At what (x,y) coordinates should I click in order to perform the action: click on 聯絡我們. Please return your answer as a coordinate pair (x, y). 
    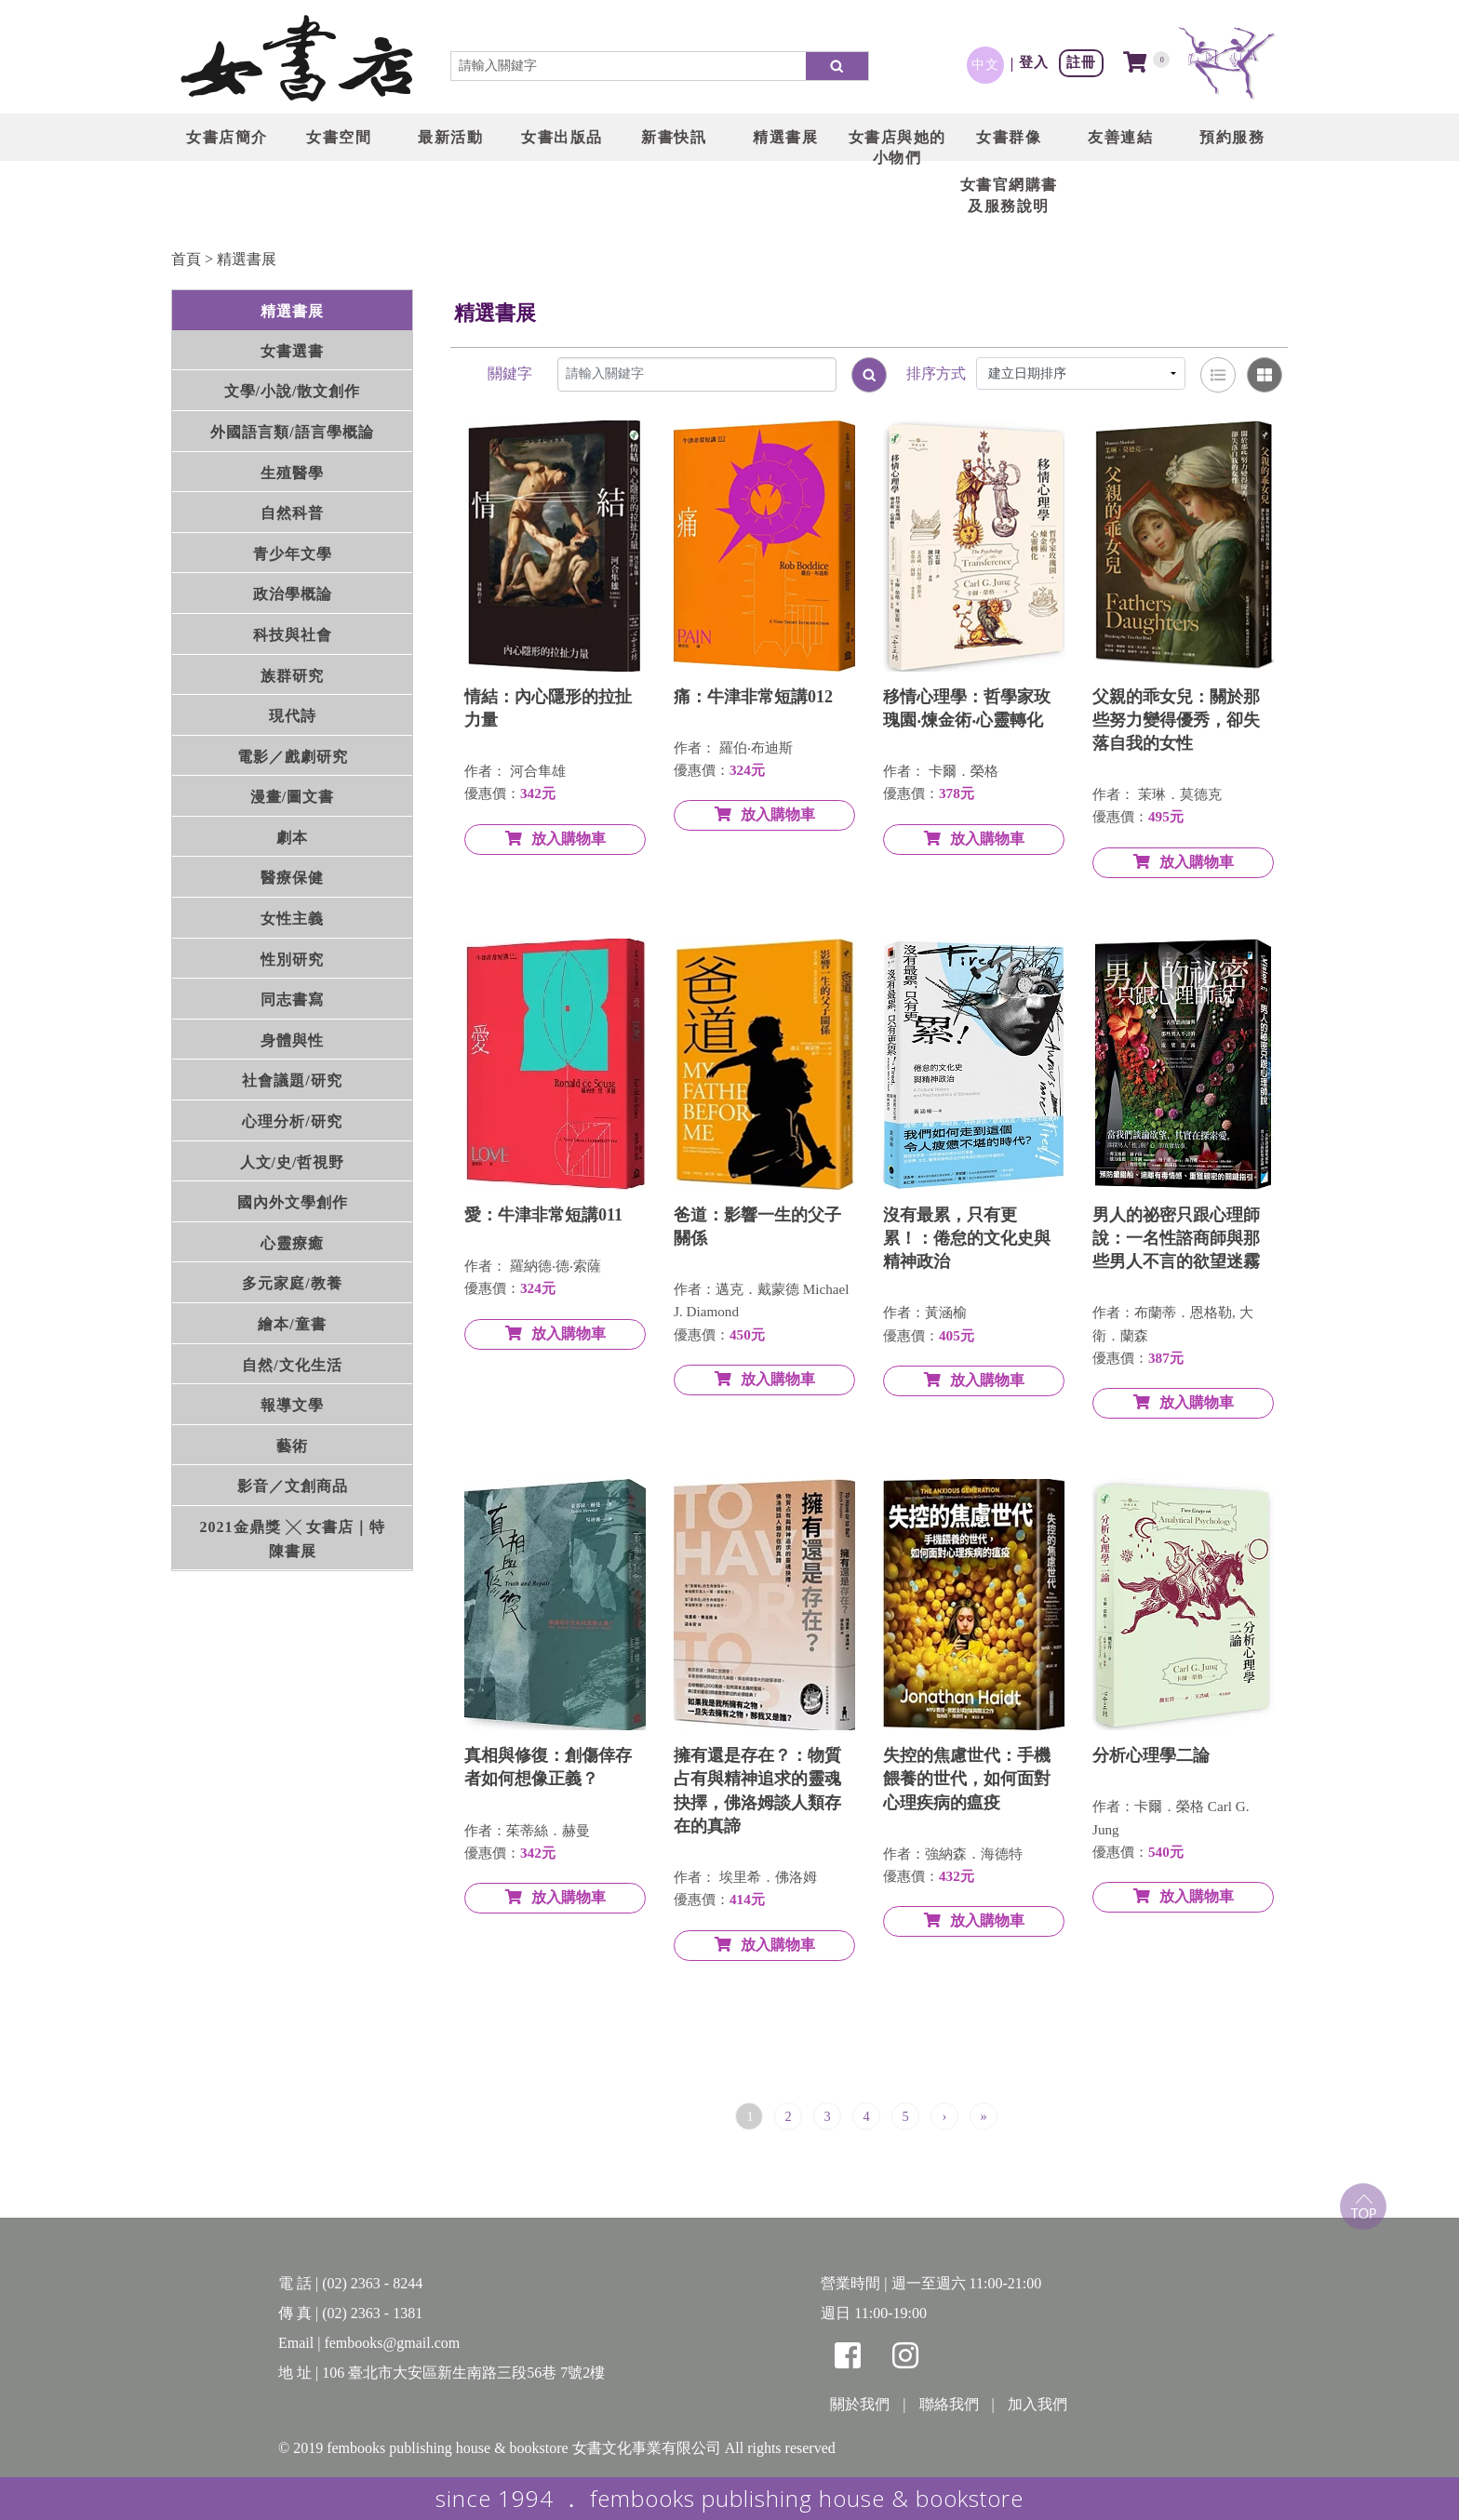
    Looking at the image, I should click on (949, 2404).